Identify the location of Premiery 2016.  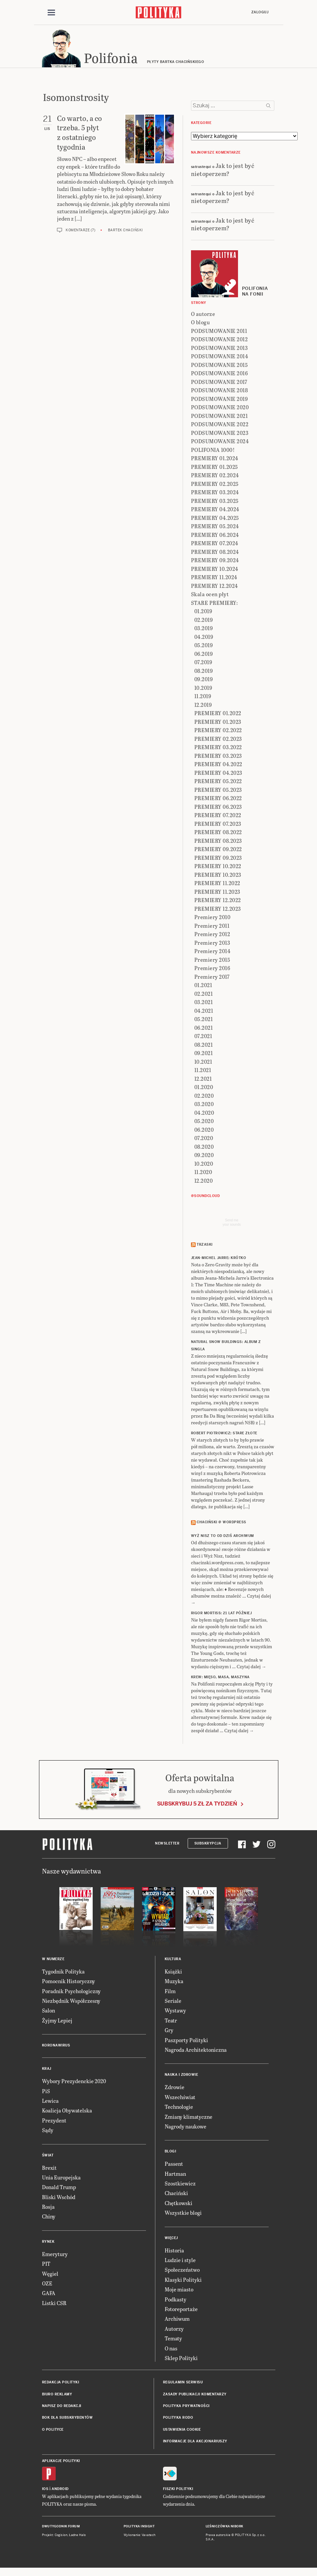
(212, 969).